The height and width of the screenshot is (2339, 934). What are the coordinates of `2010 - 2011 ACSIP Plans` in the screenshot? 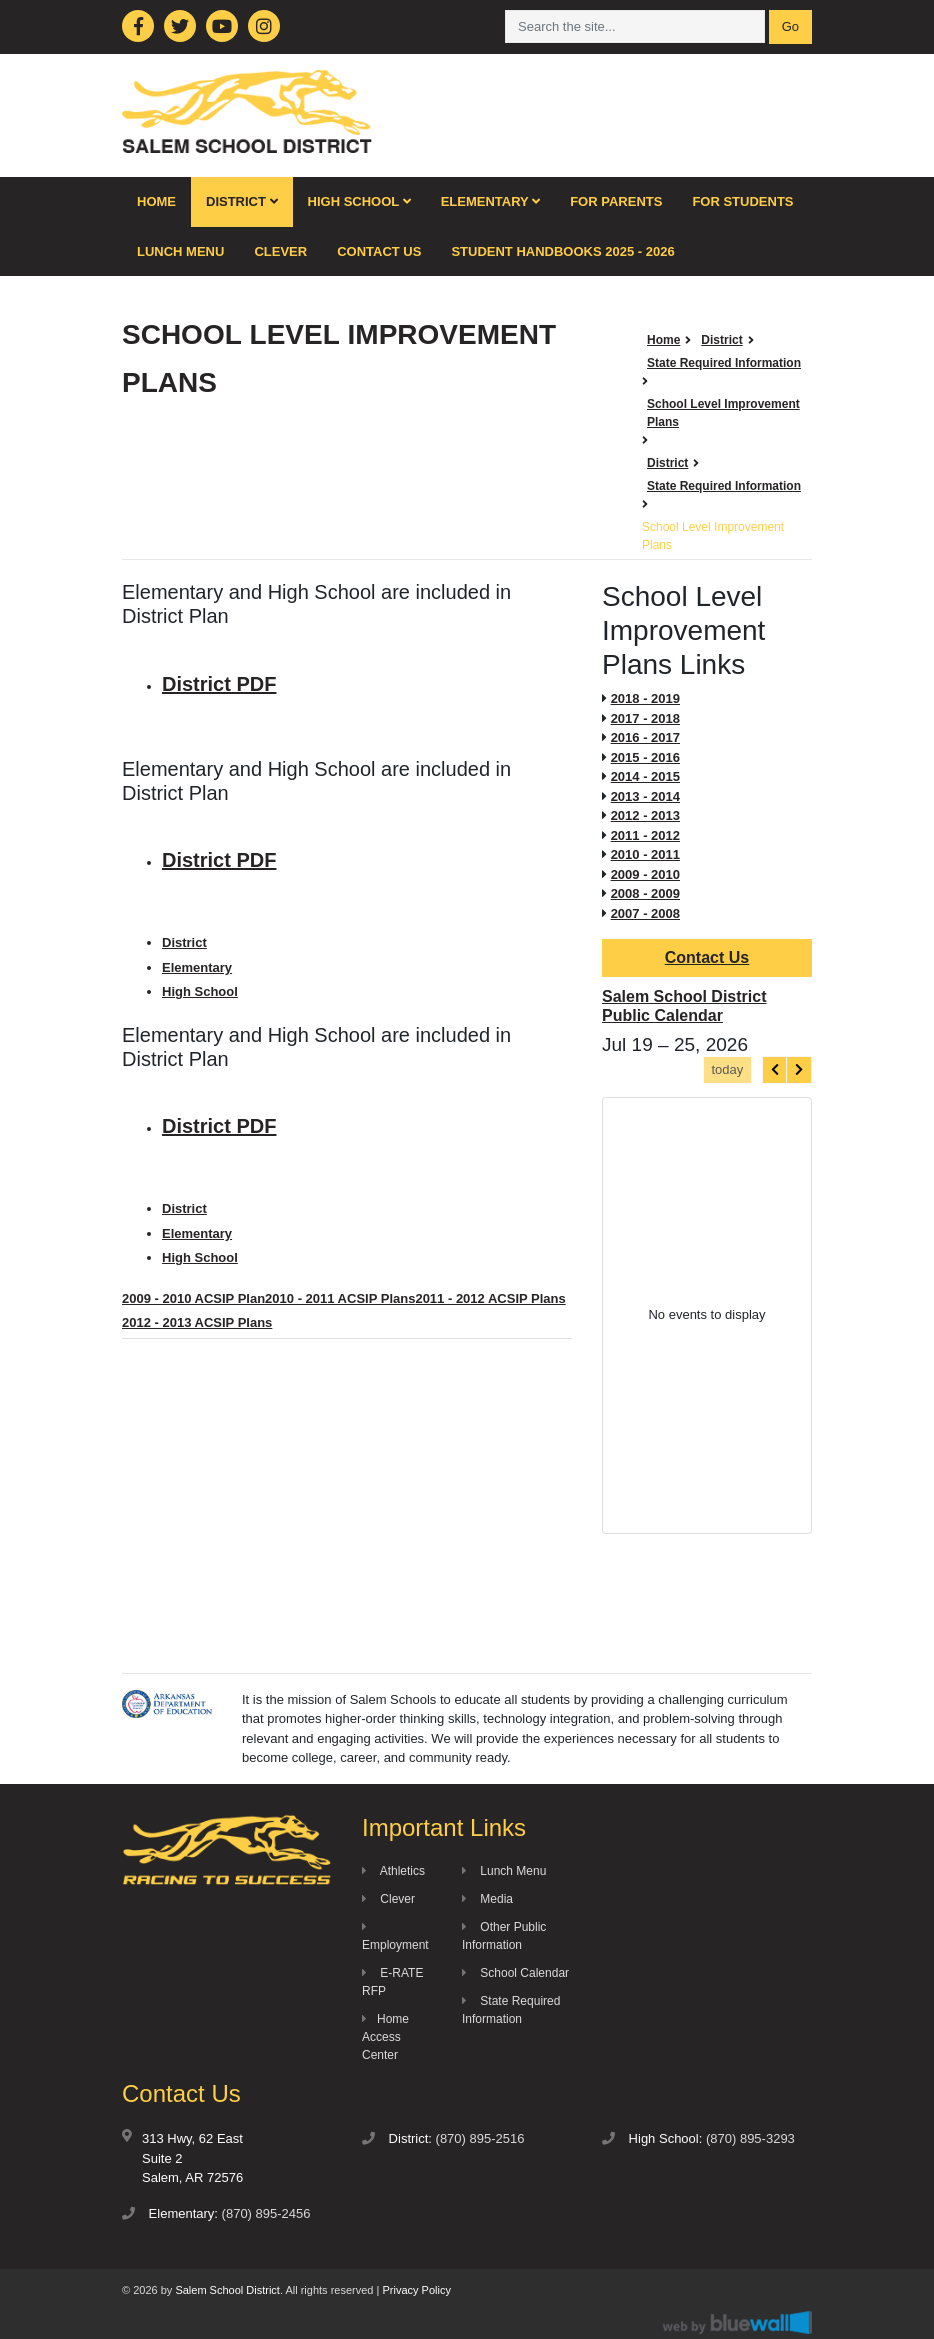 It's located at (340, 1298).